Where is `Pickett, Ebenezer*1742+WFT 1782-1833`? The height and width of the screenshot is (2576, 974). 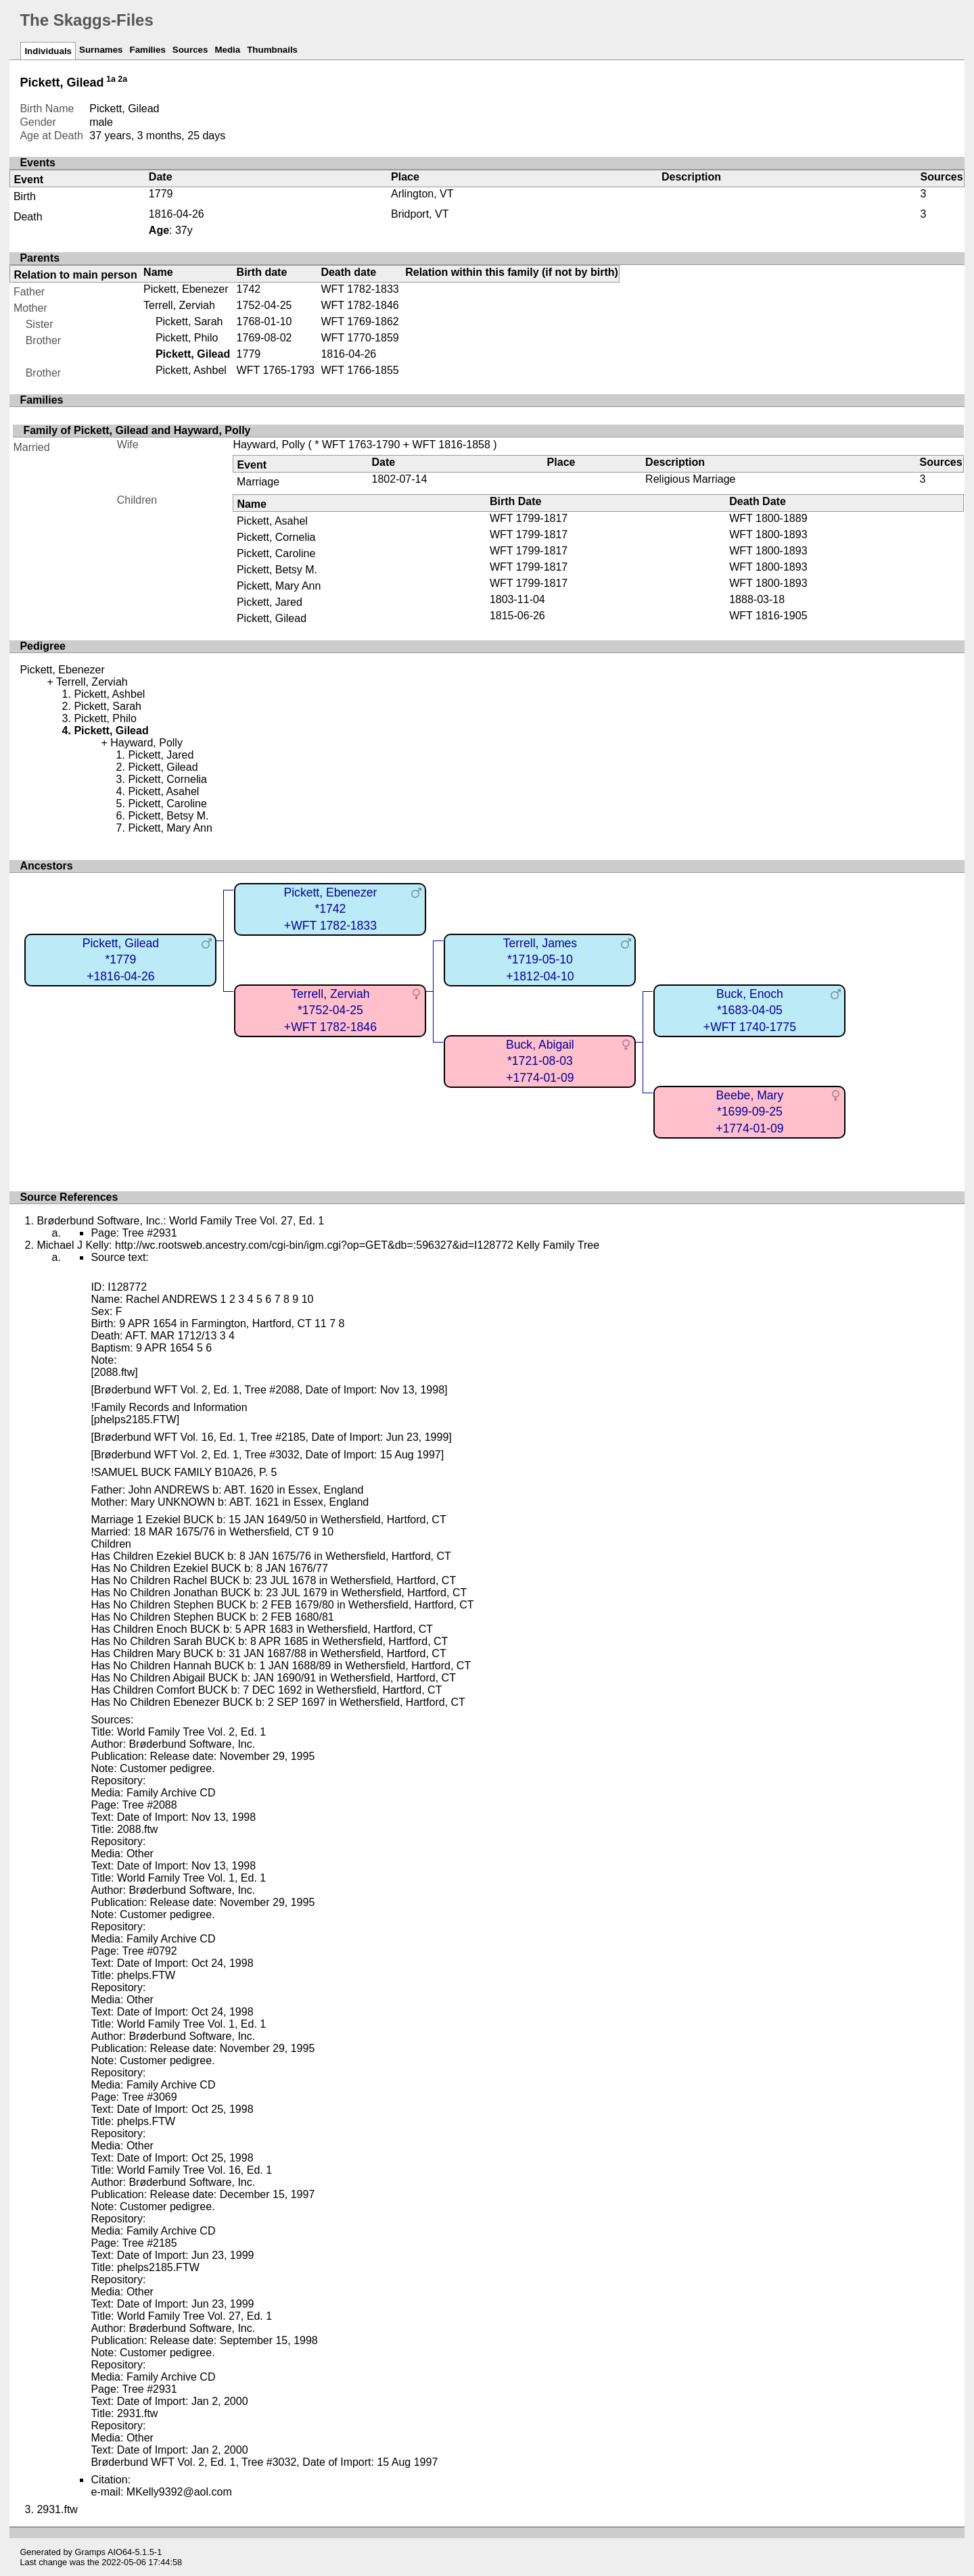 Pickett, Ebenezer*1742+WFT 1782-1833 is located at coordinates (330, 909).